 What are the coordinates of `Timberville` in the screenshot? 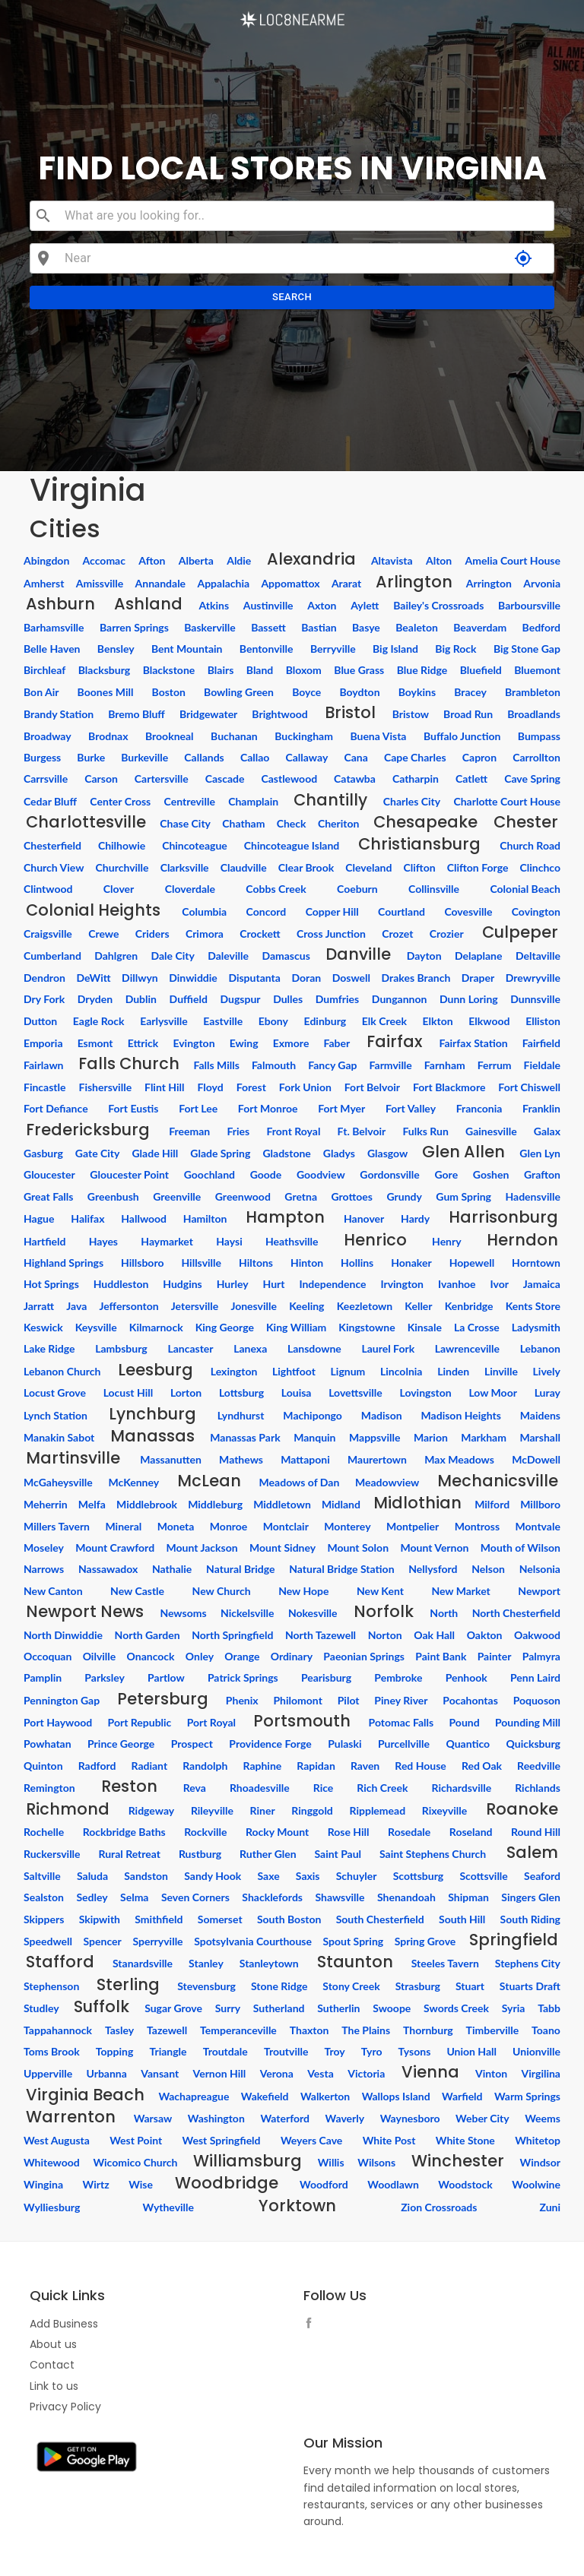 It's located at (492, 2030).